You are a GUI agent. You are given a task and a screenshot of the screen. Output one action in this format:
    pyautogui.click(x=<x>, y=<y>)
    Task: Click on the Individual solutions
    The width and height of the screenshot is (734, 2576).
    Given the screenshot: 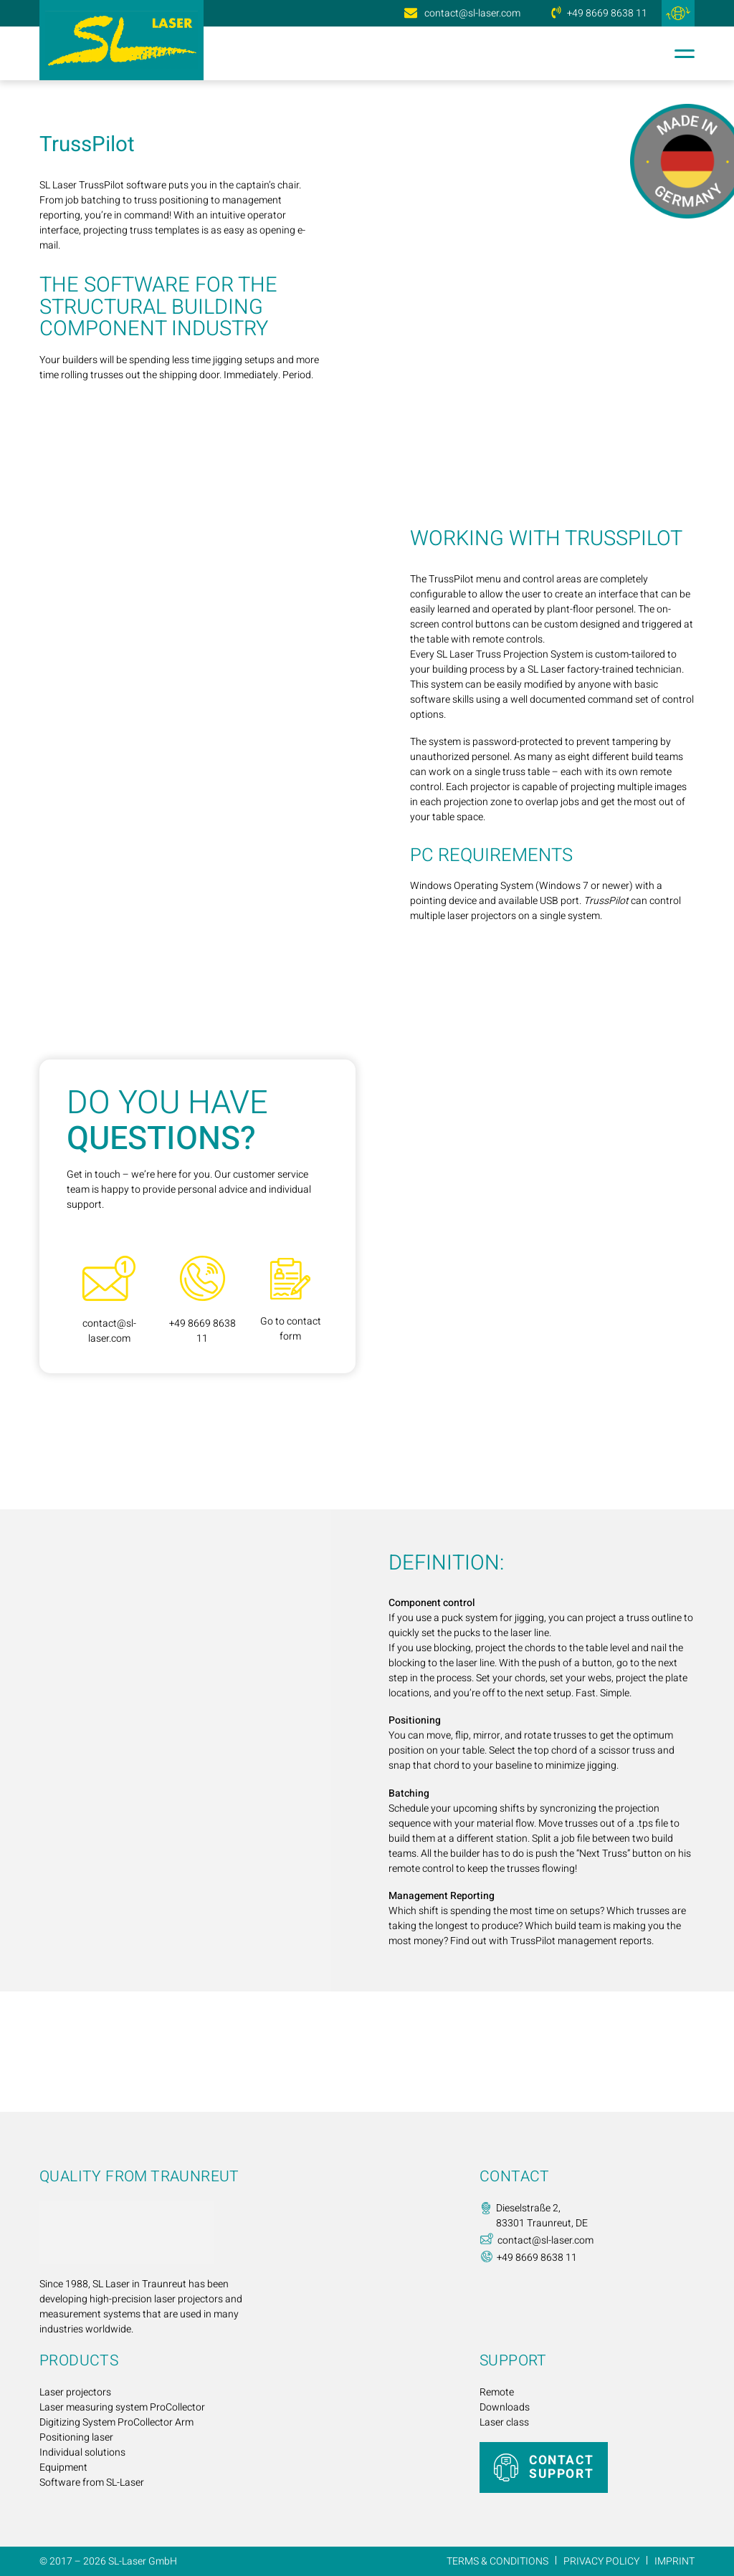 What is the action you would take?
    pyautogui.click(x=82, y=2452)
    